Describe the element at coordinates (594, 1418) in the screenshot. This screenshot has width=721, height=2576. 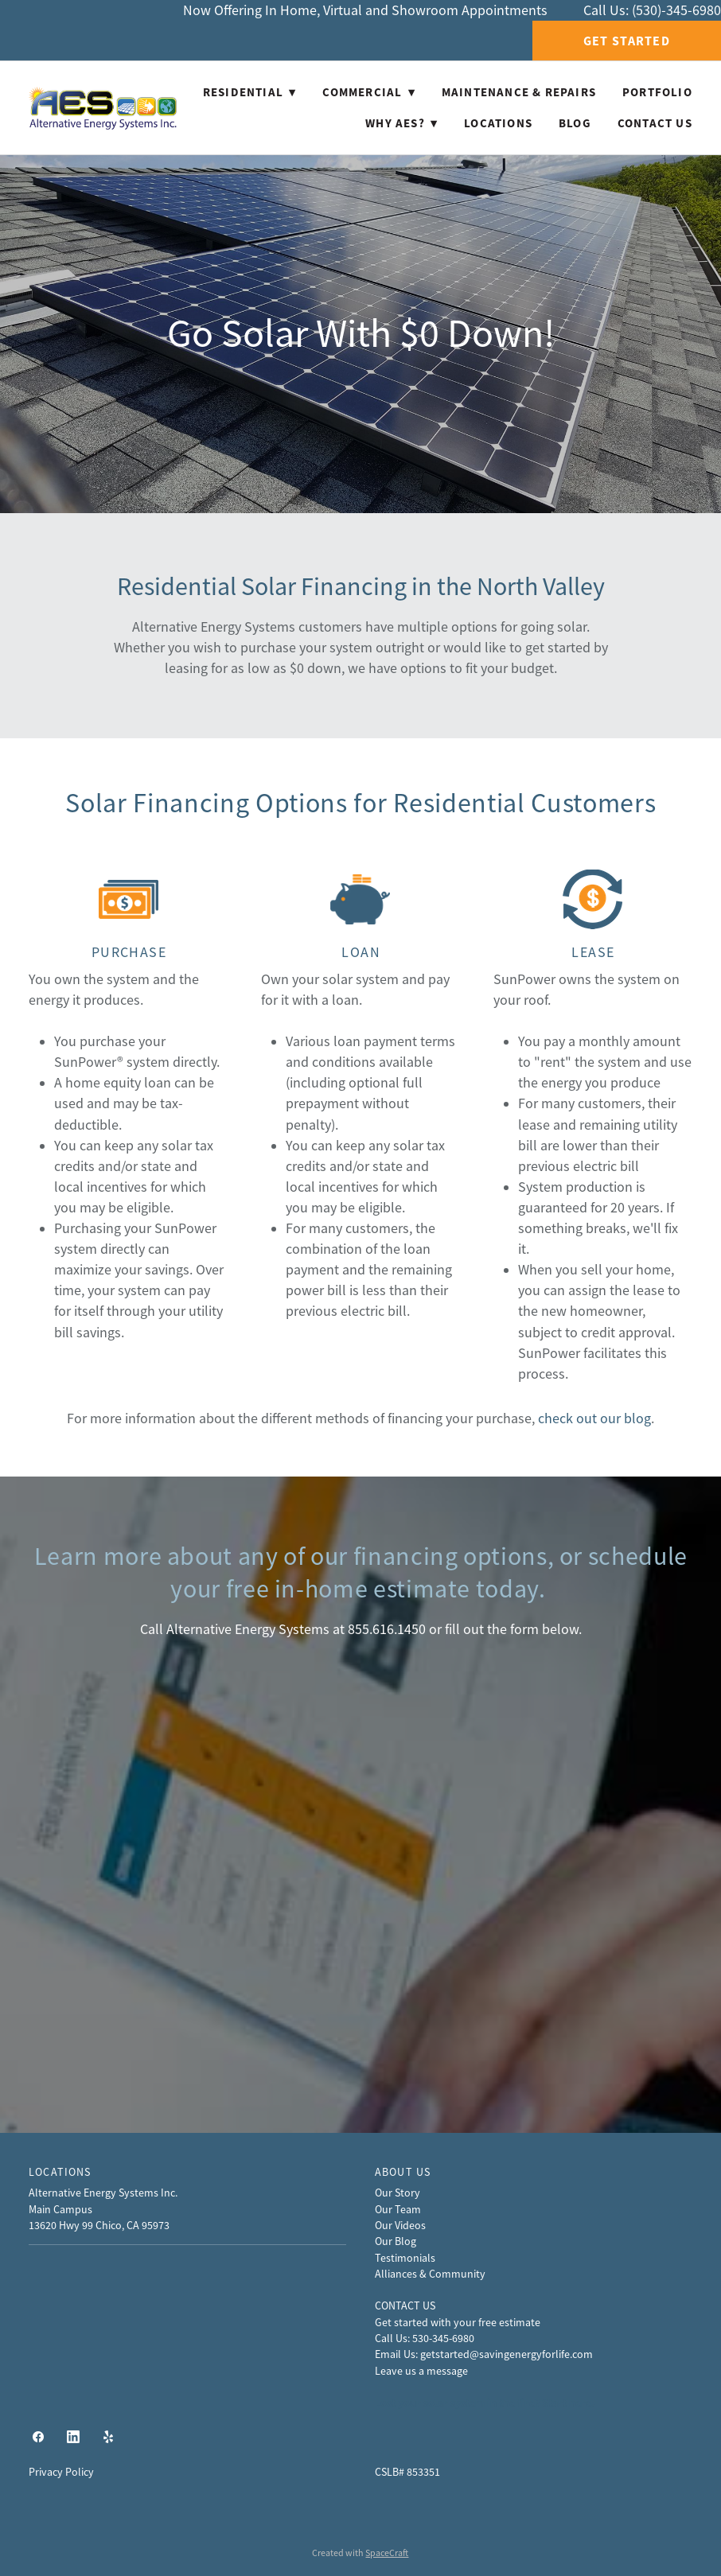
I see `check out our blog` at that location.